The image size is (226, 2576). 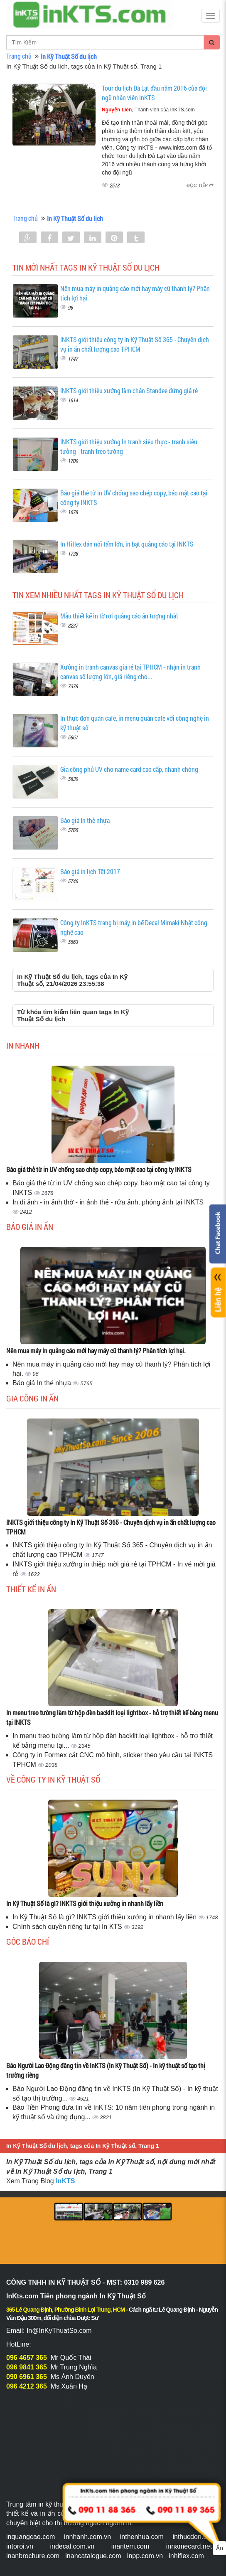 I want to click on In Hiflex dán nối tấm lớn, in bạt quảng cáo tại INKTS, so click(x=127, y=543).